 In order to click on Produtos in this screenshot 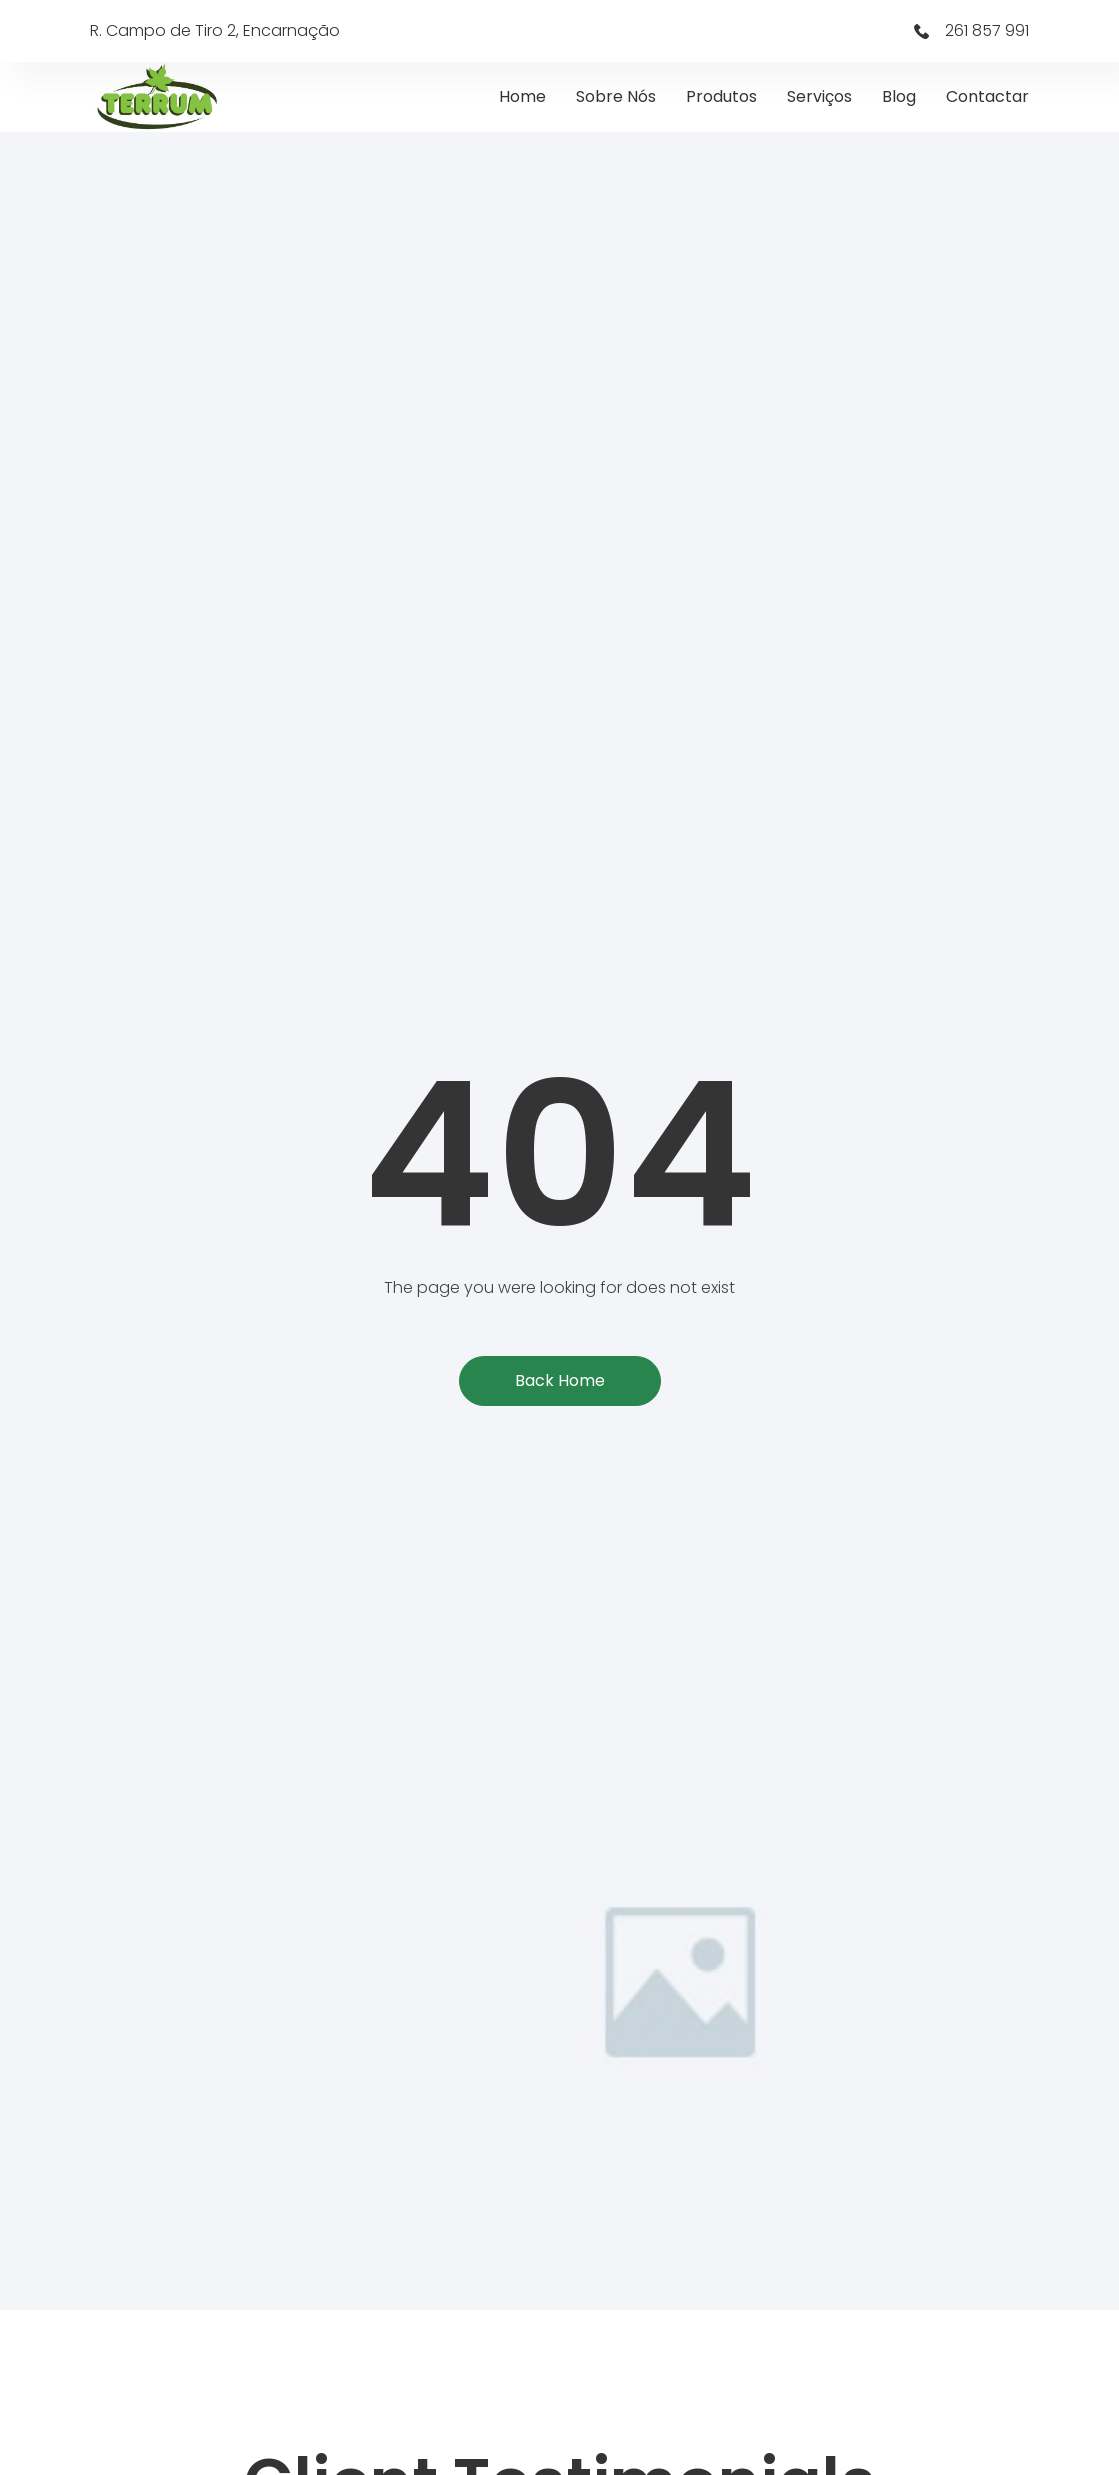, I will do `click(721, 96)`.